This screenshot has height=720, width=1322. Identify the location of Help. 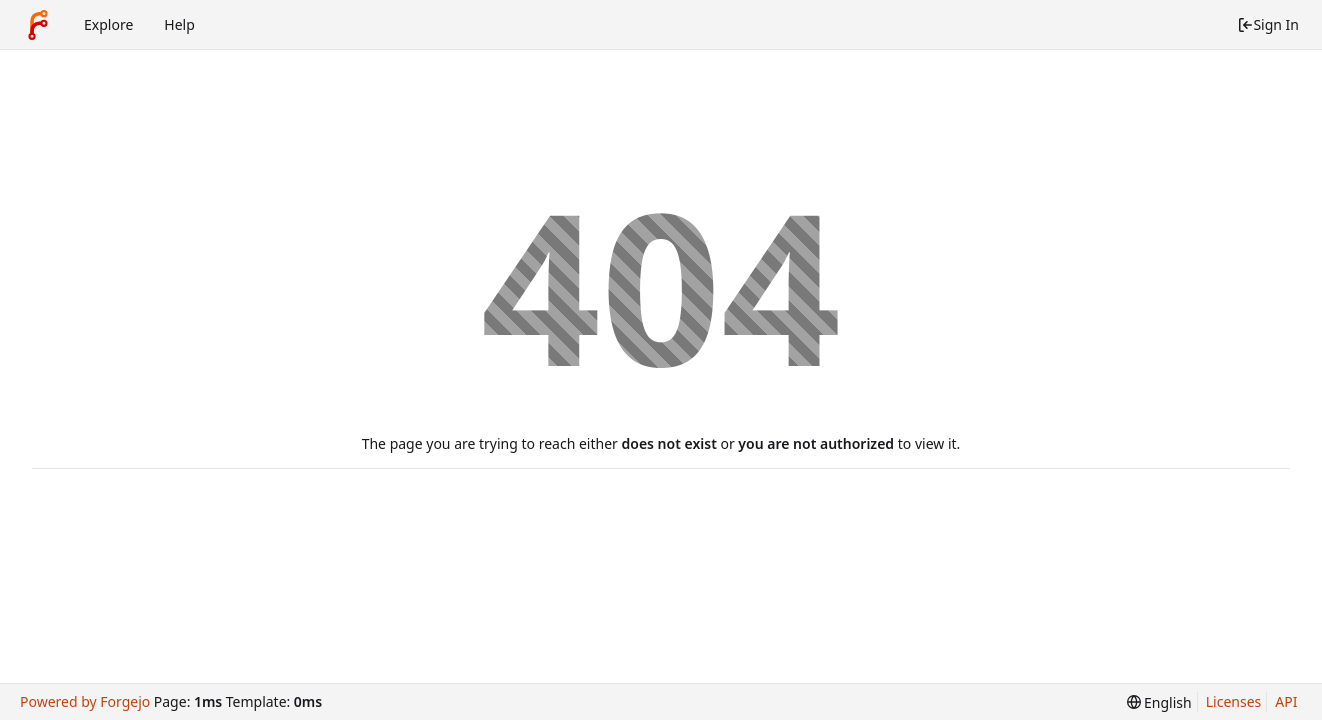
(179, 24).